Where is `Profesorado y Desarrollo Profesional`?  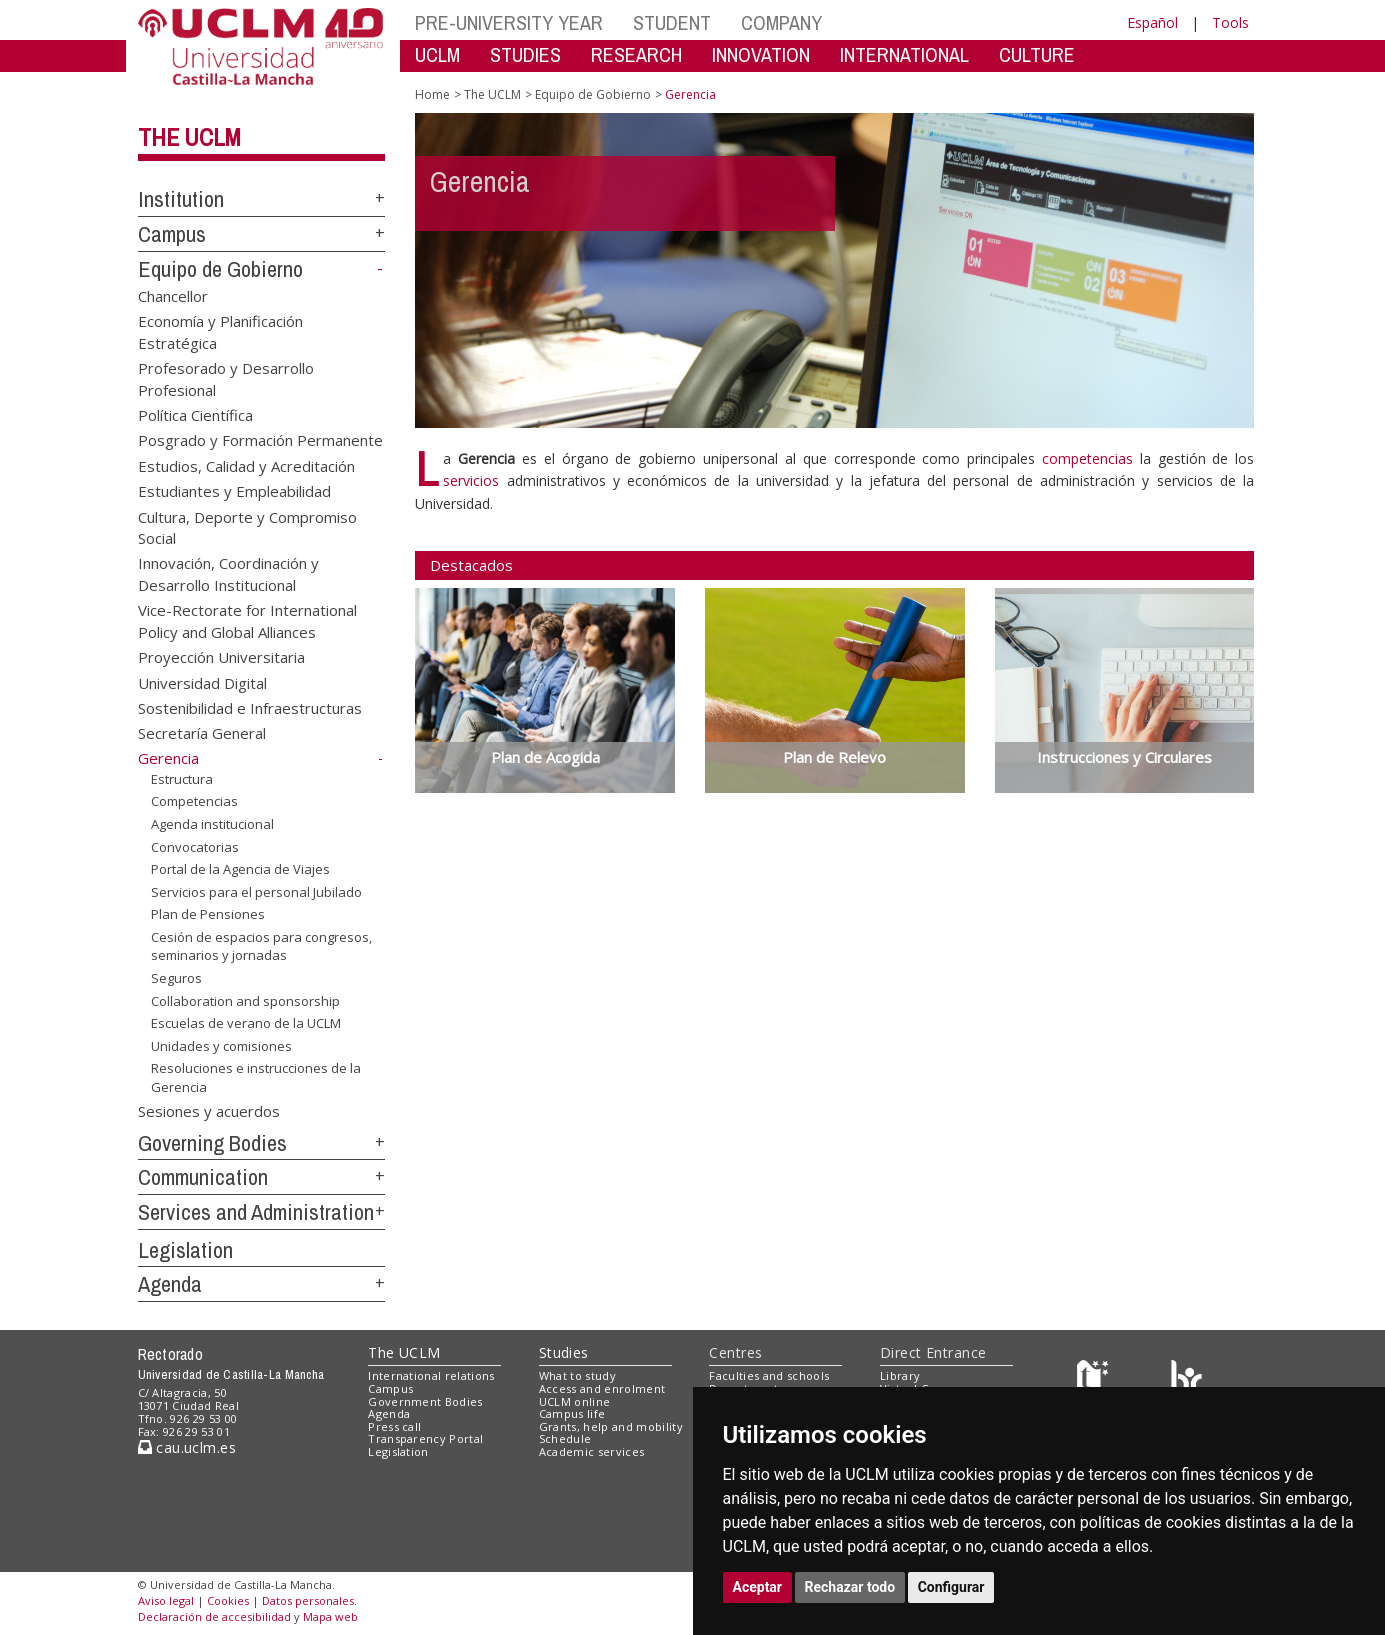
Profesorado y Desarrollo Profesional is located at coordinates (226, 378).